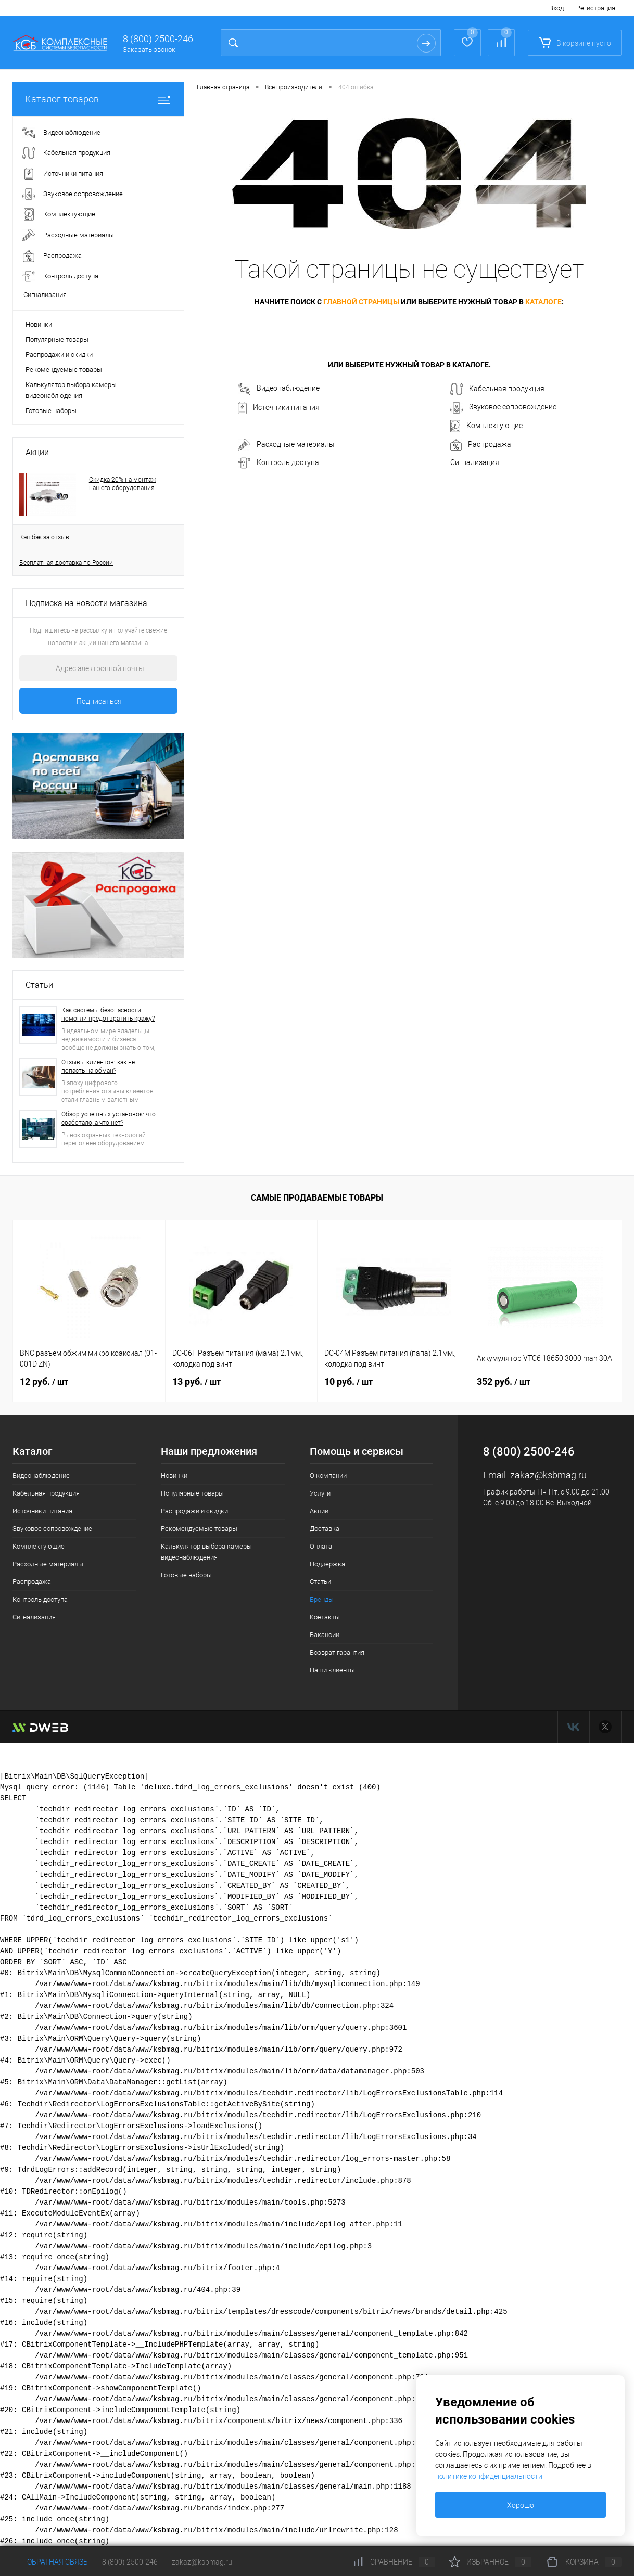 Image resolution: width=634 pixels, height=2576 pixels. I want to click on Поддержка, so click(327, 1564).